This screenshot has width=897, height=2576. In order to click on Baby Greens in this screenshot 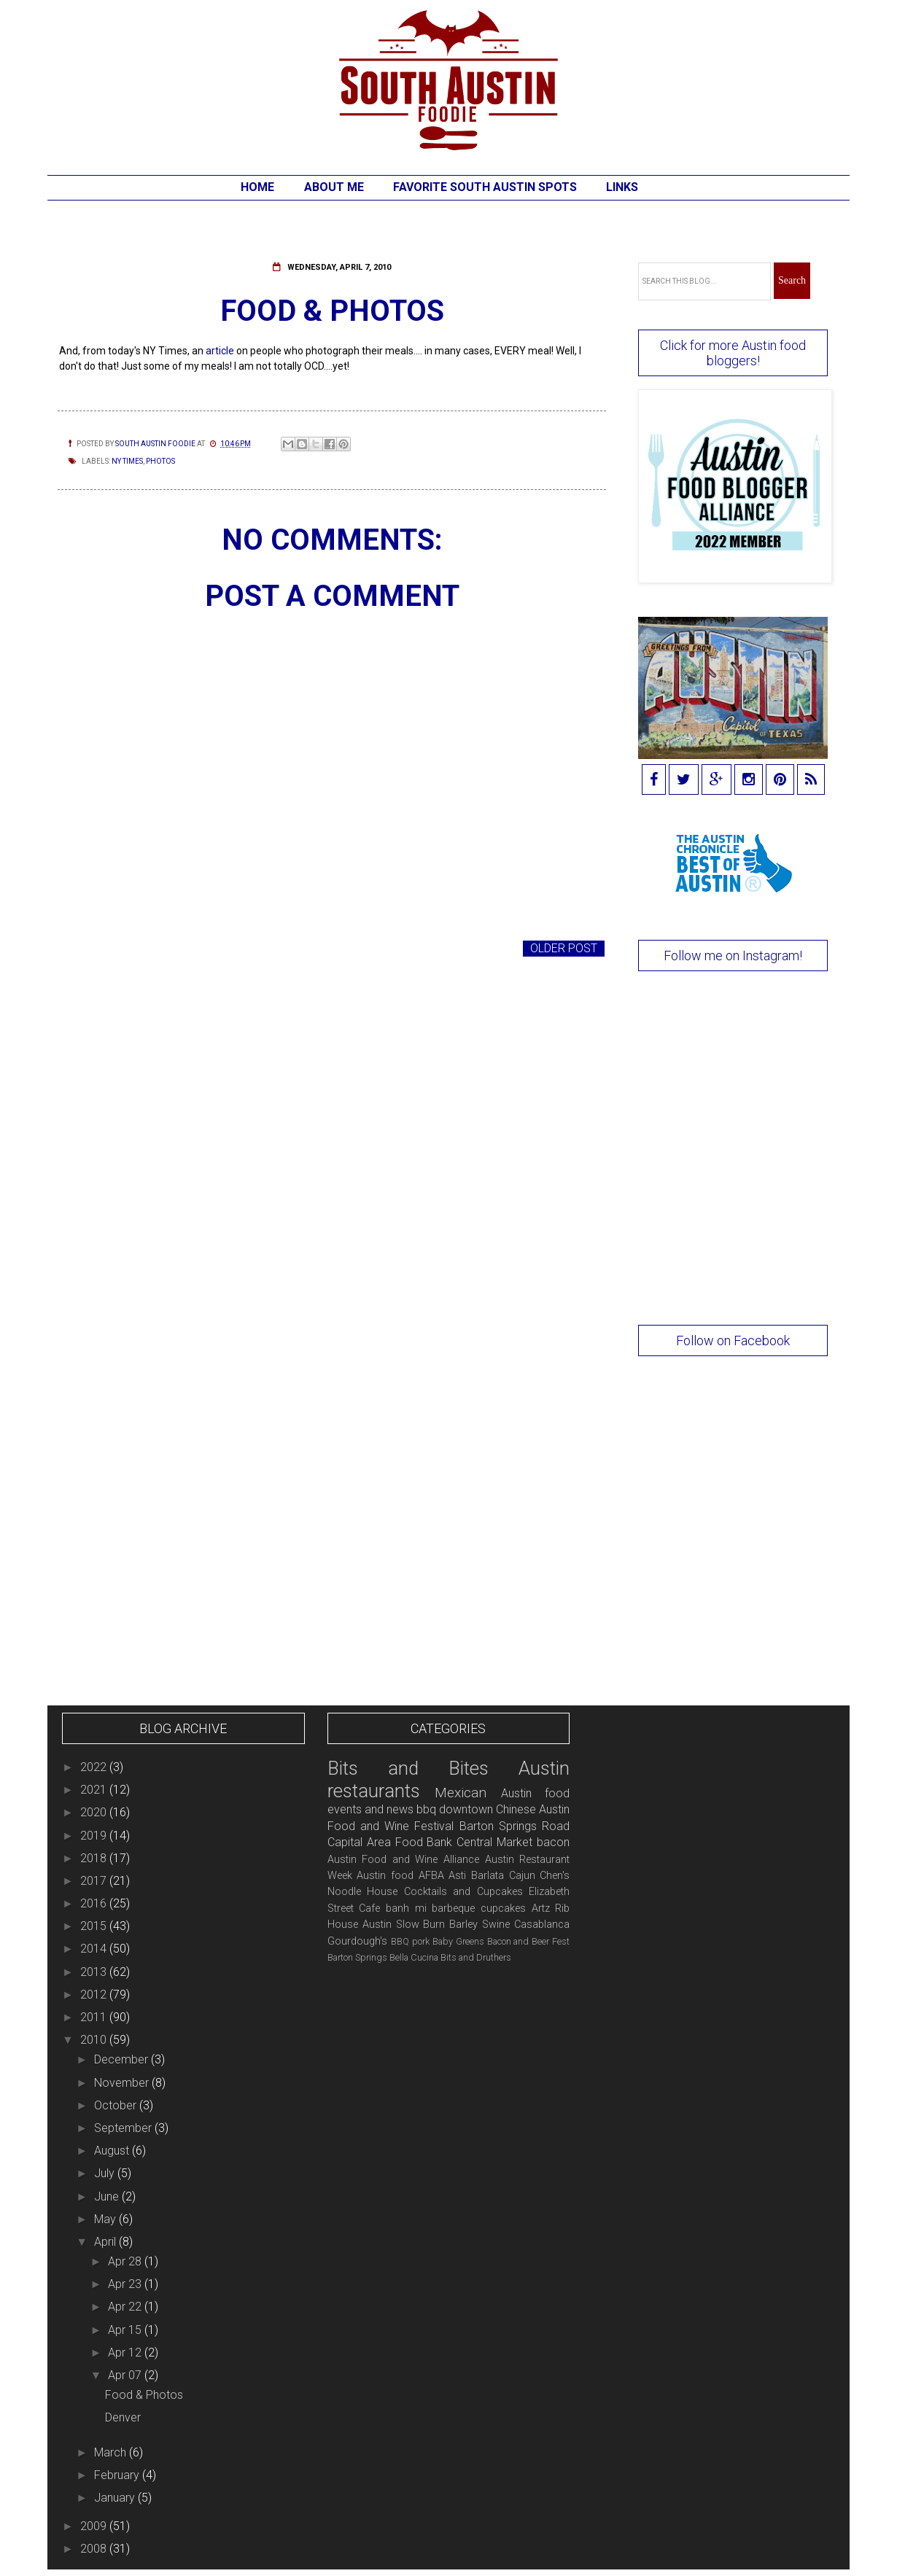, I will do `click(458, 1941)`.